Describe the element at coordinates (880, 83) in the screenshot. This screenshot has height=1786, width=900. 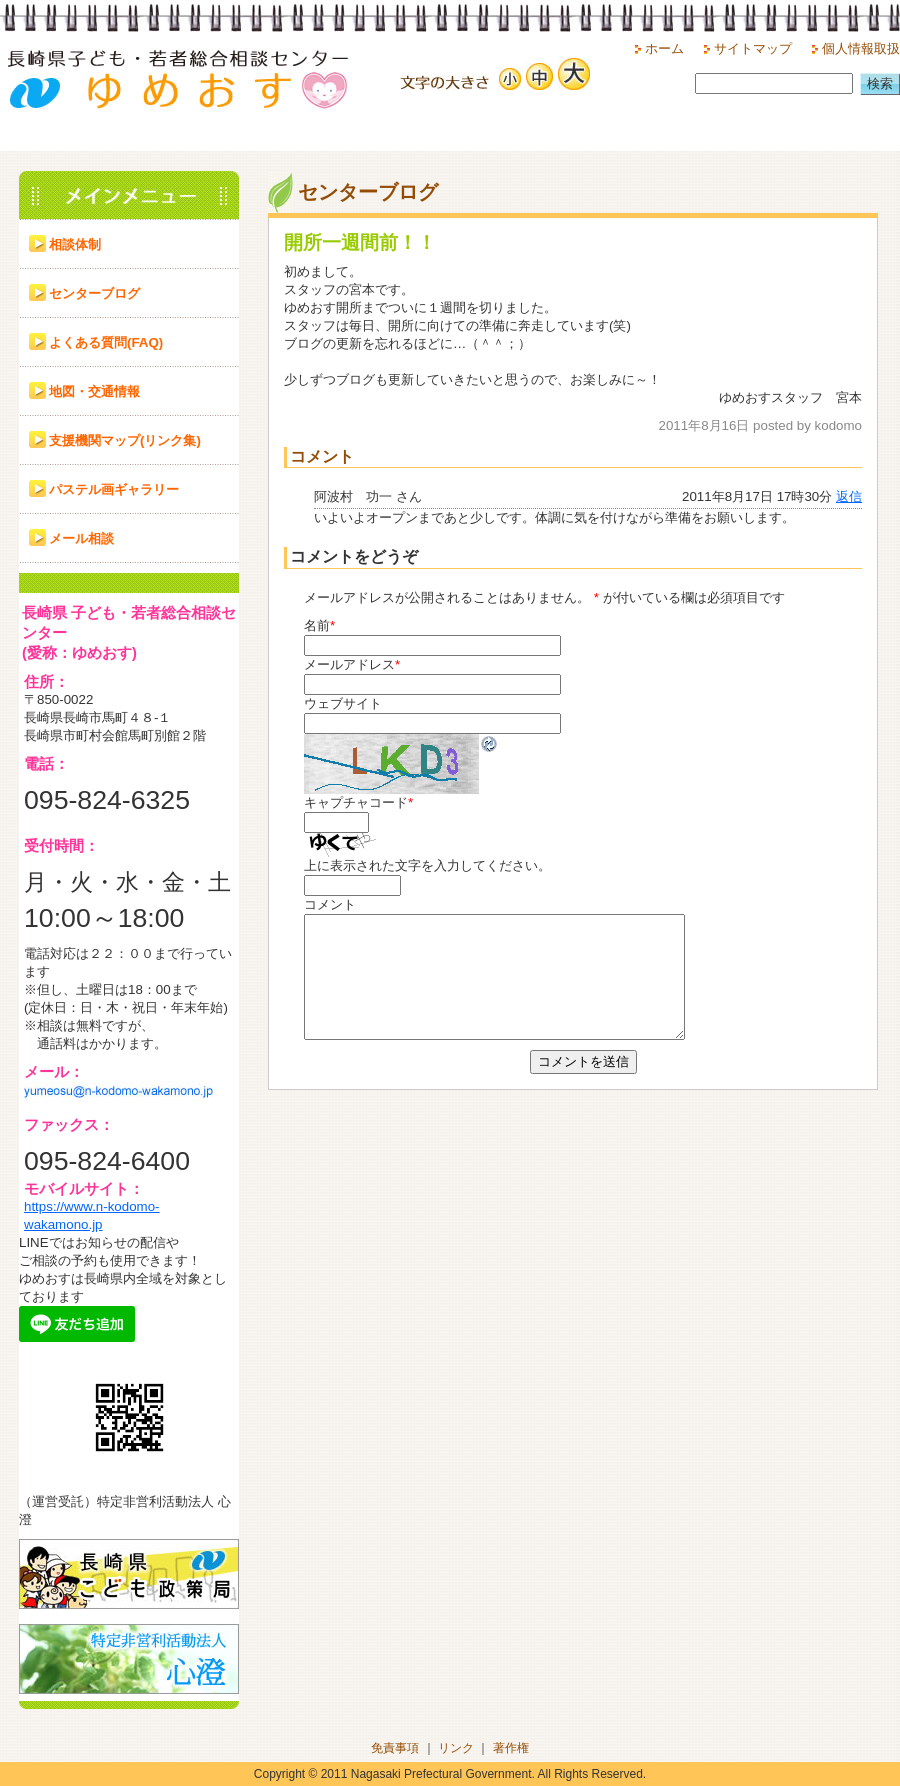
I see `検索` at that location.